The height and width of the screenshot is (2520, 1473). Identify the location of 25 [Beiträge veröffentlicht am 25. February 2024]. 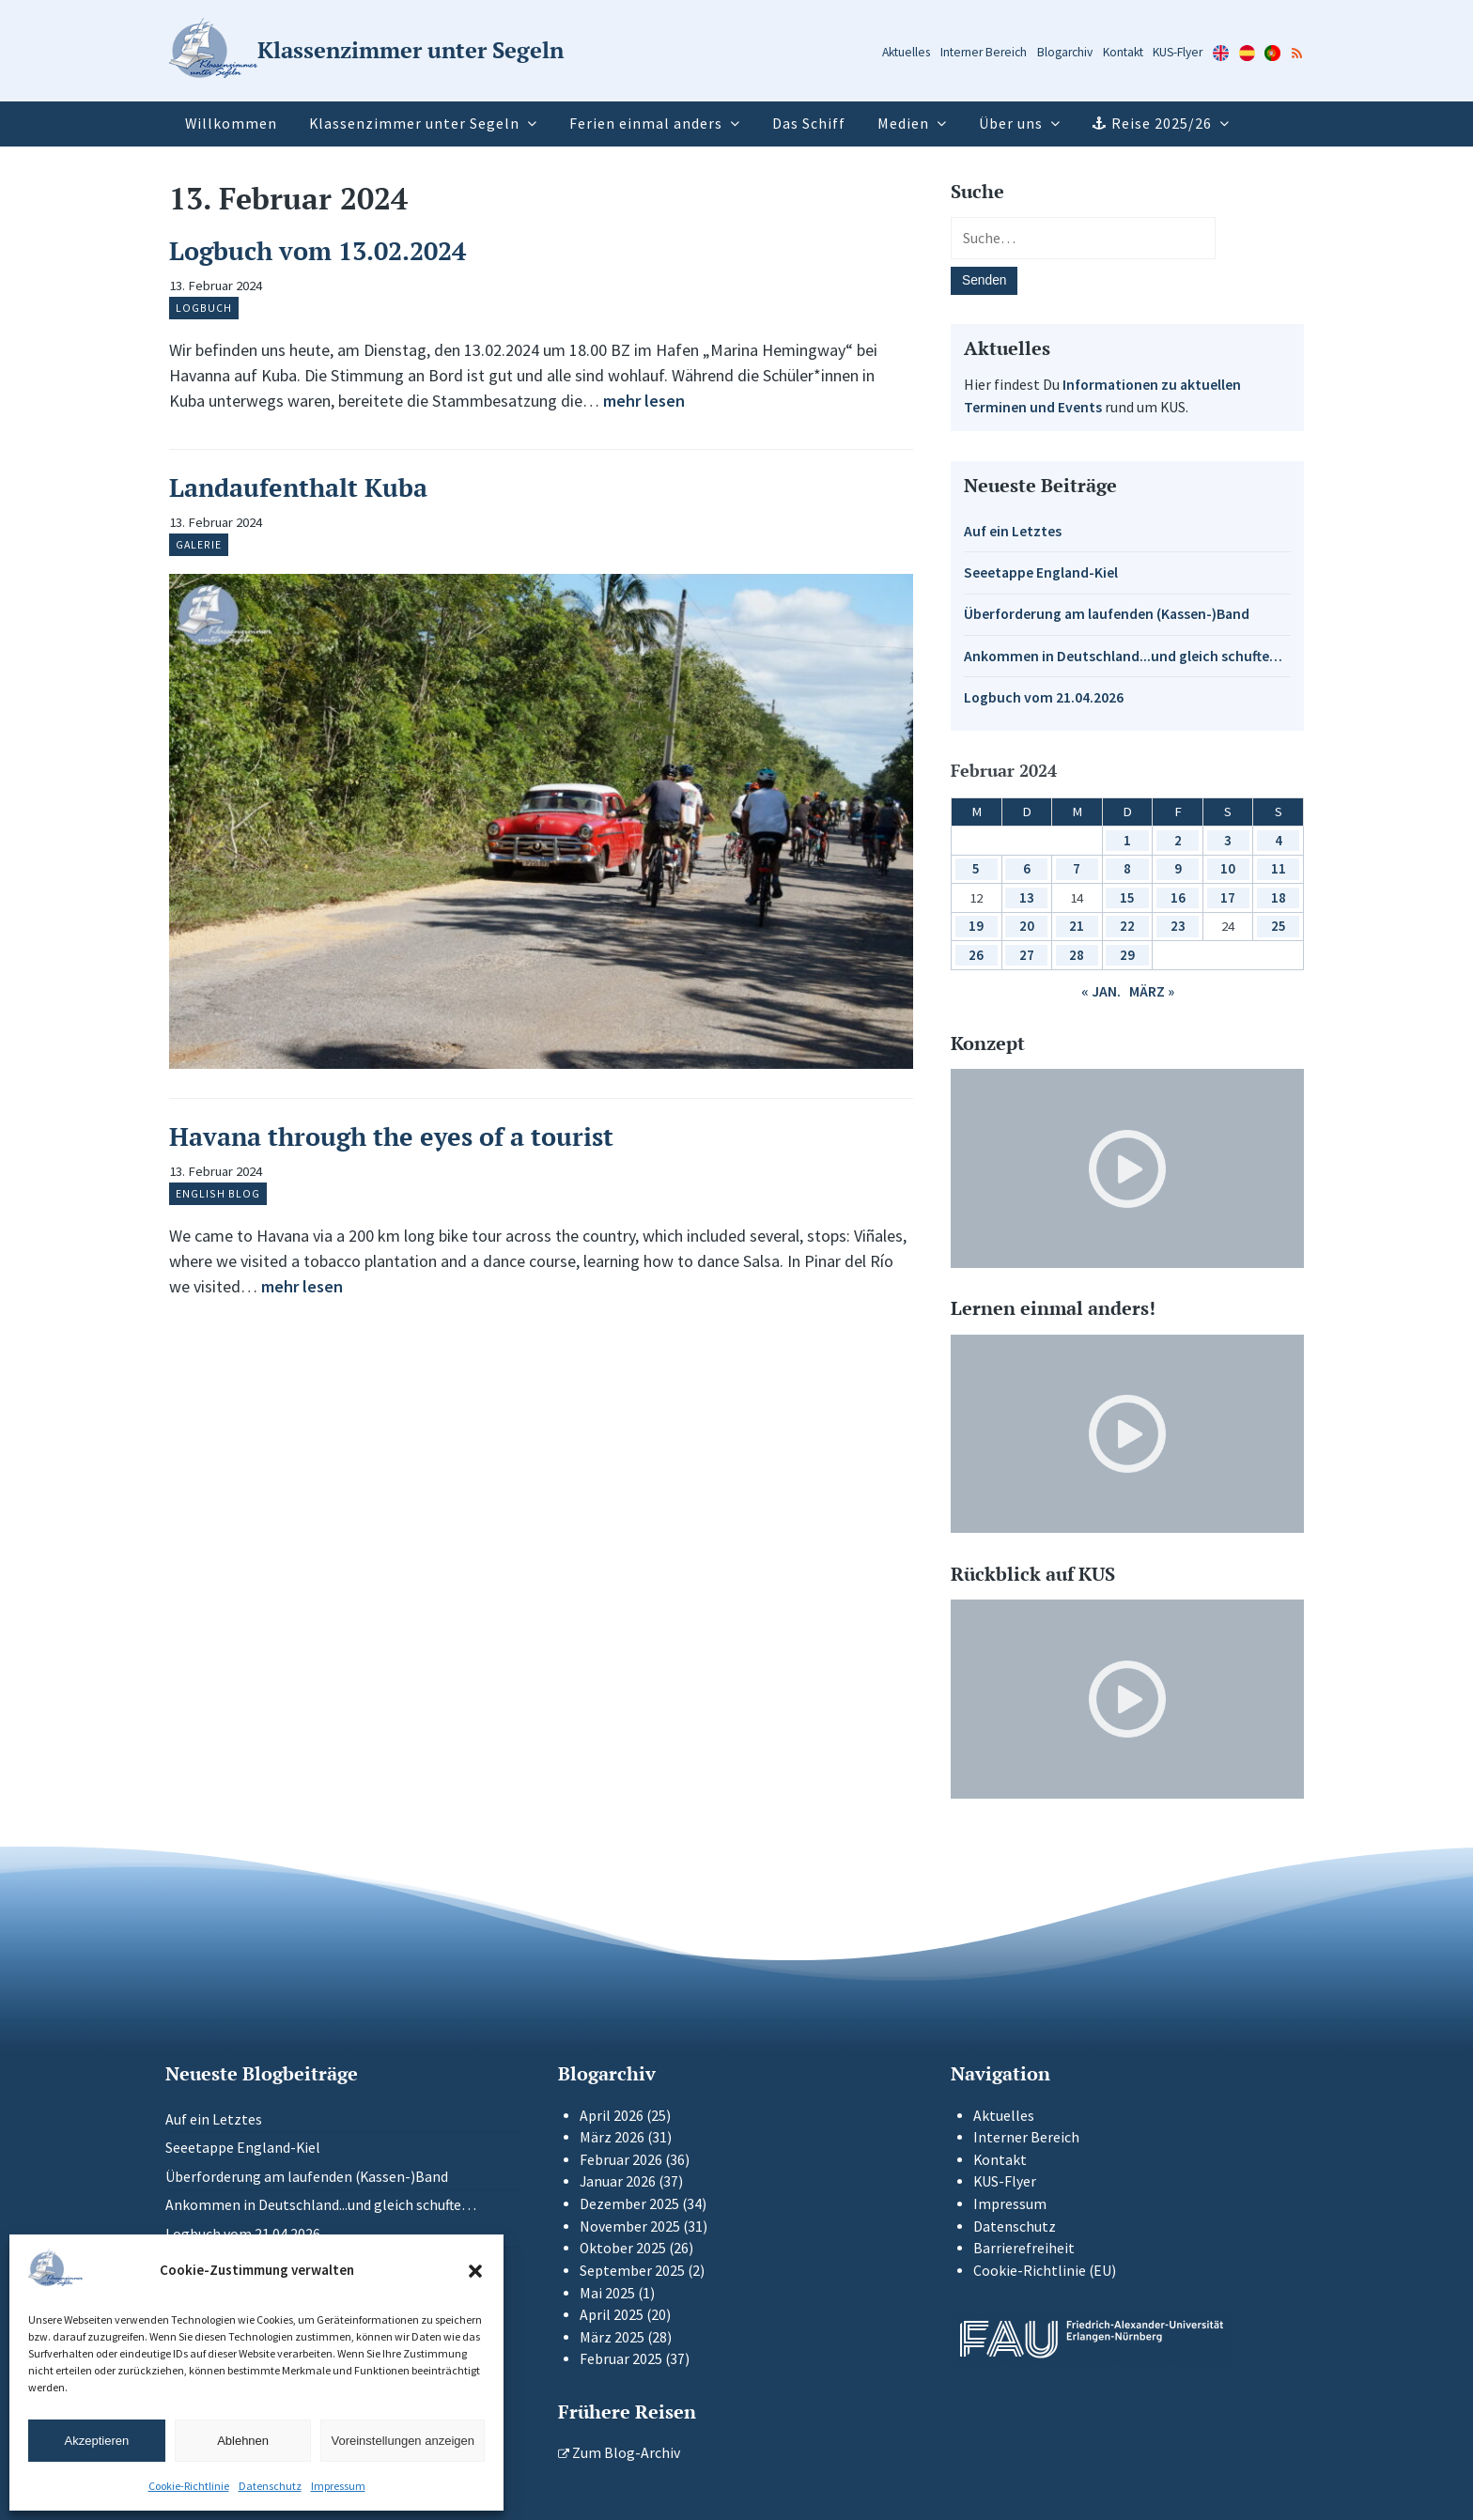
(1278, 926).